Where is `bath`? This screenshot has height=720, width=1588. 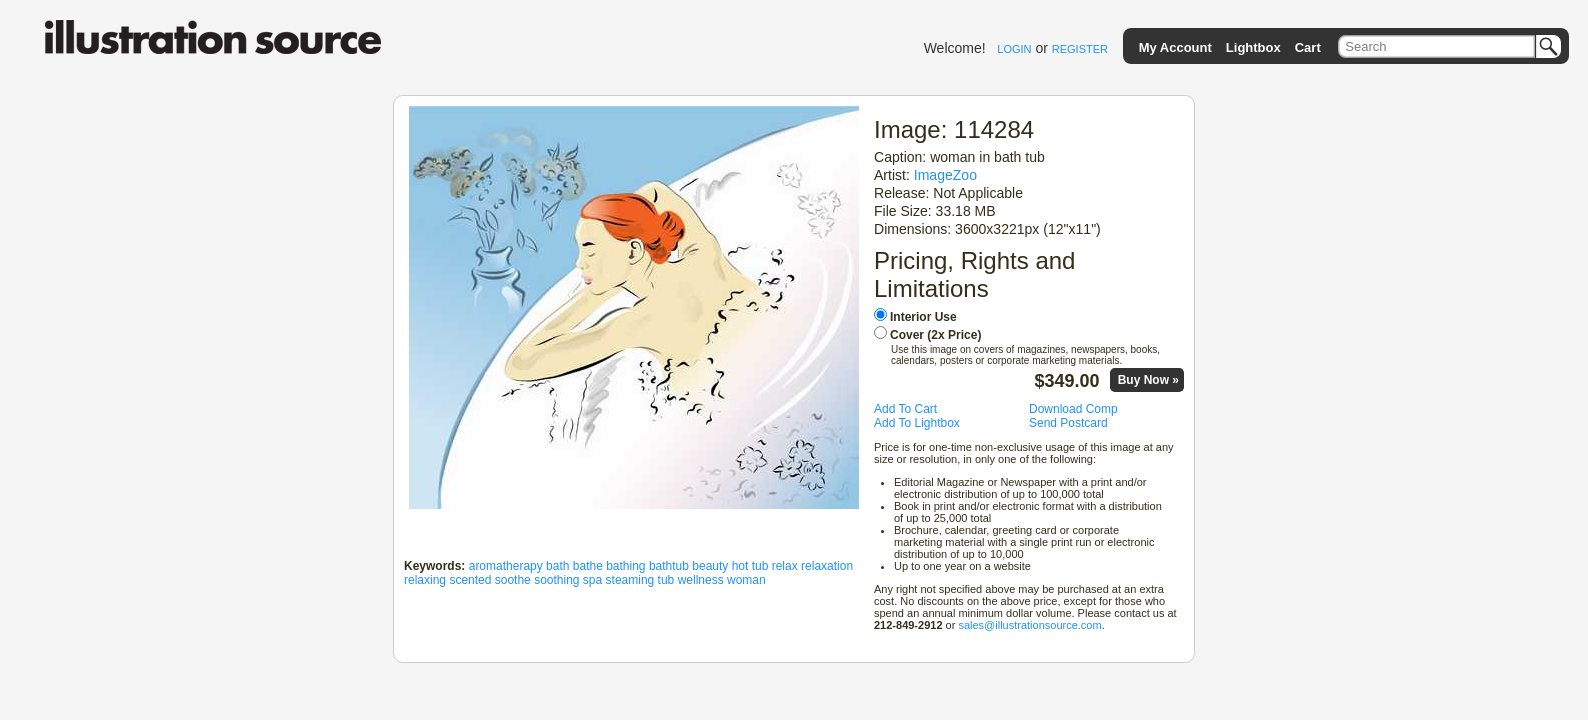 bath is located at coordinates (557, 566).